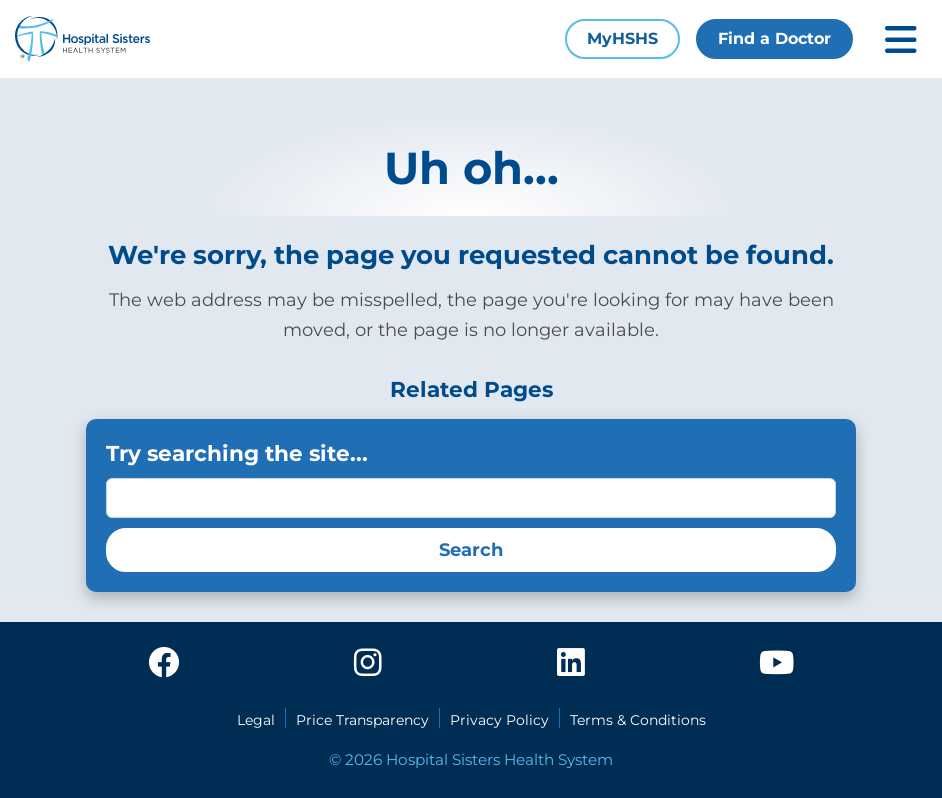 The image size is (942, 798). I want to click on Terms & Conditions, so click(638, 720).